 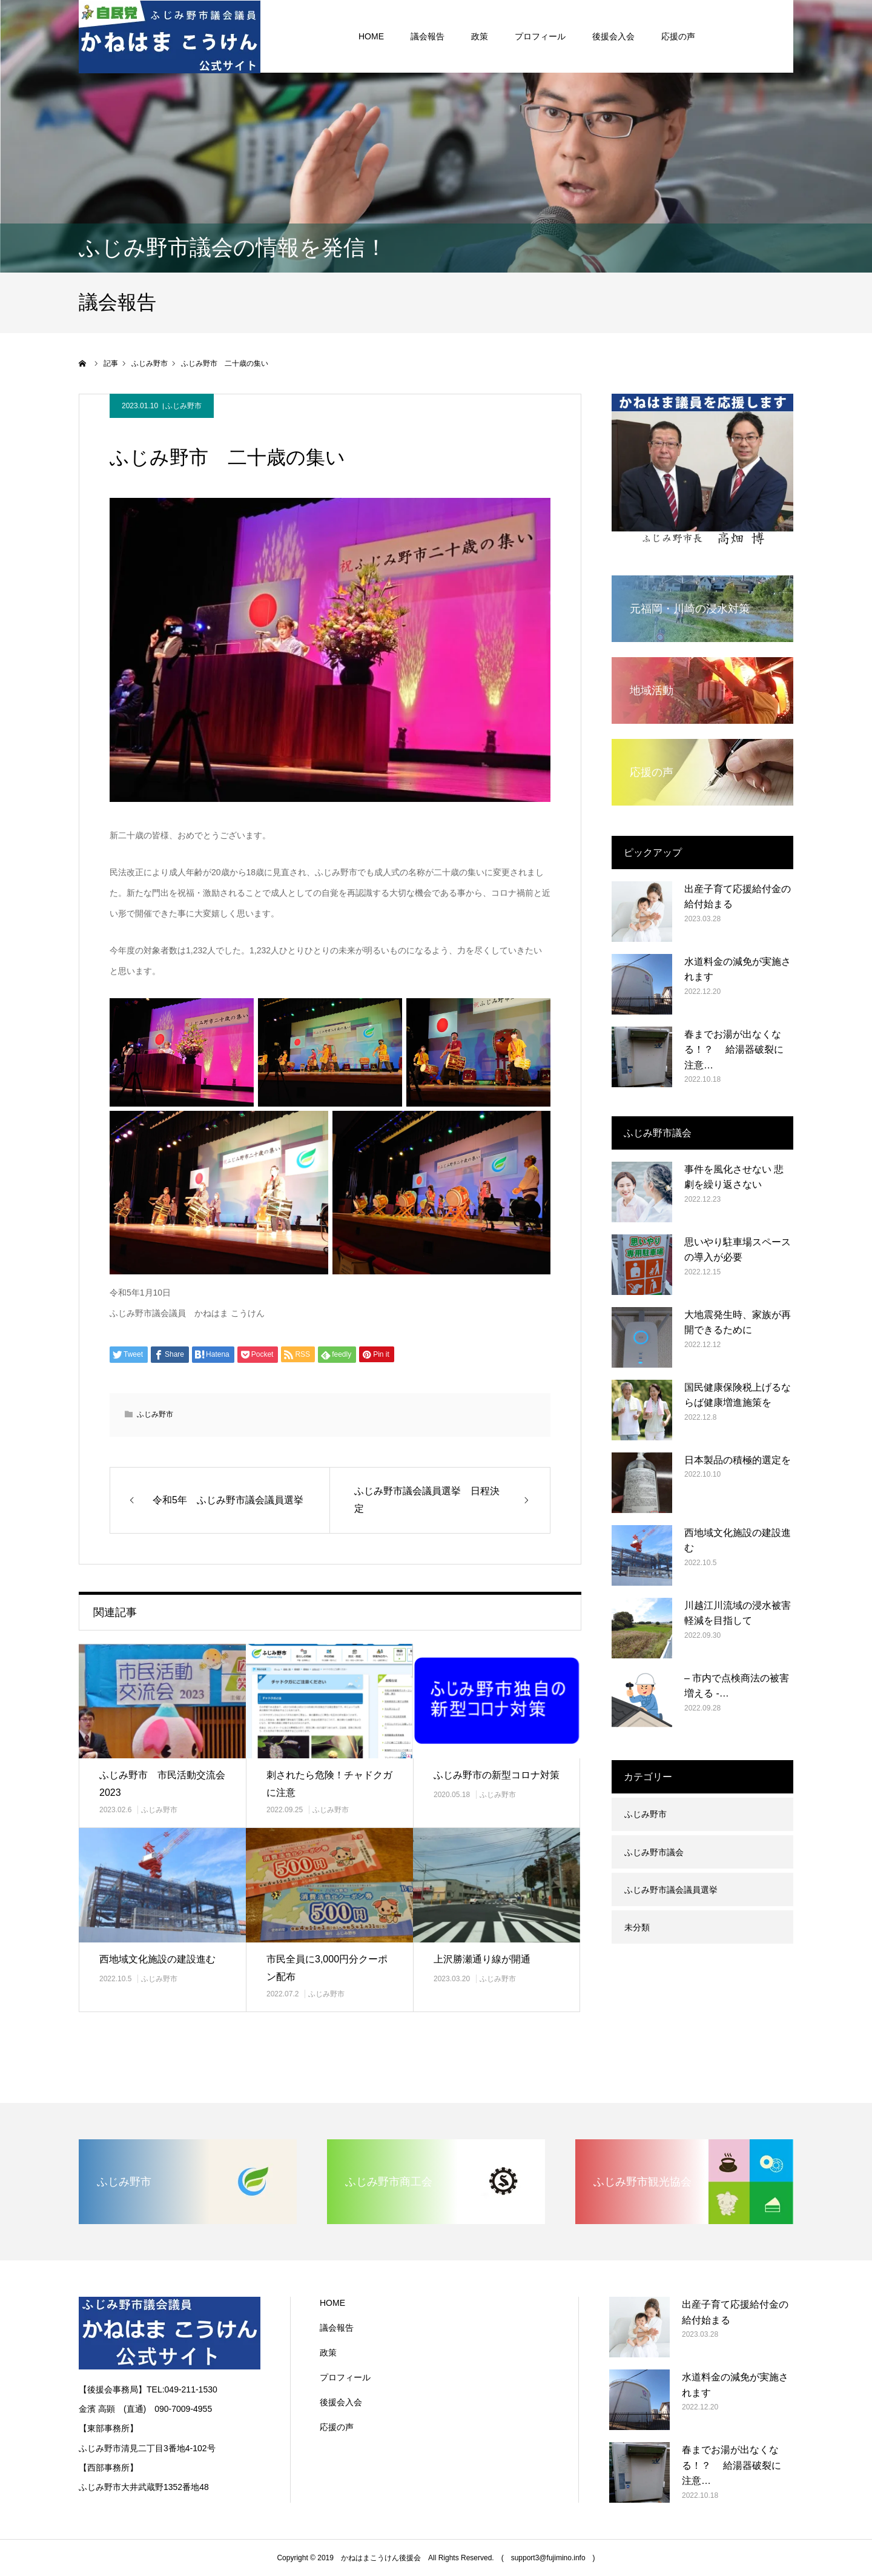 What do you see at coordinates (183, 406) in the screenshot?
I see `ふじみ野市` at bounding box center [183, 406].